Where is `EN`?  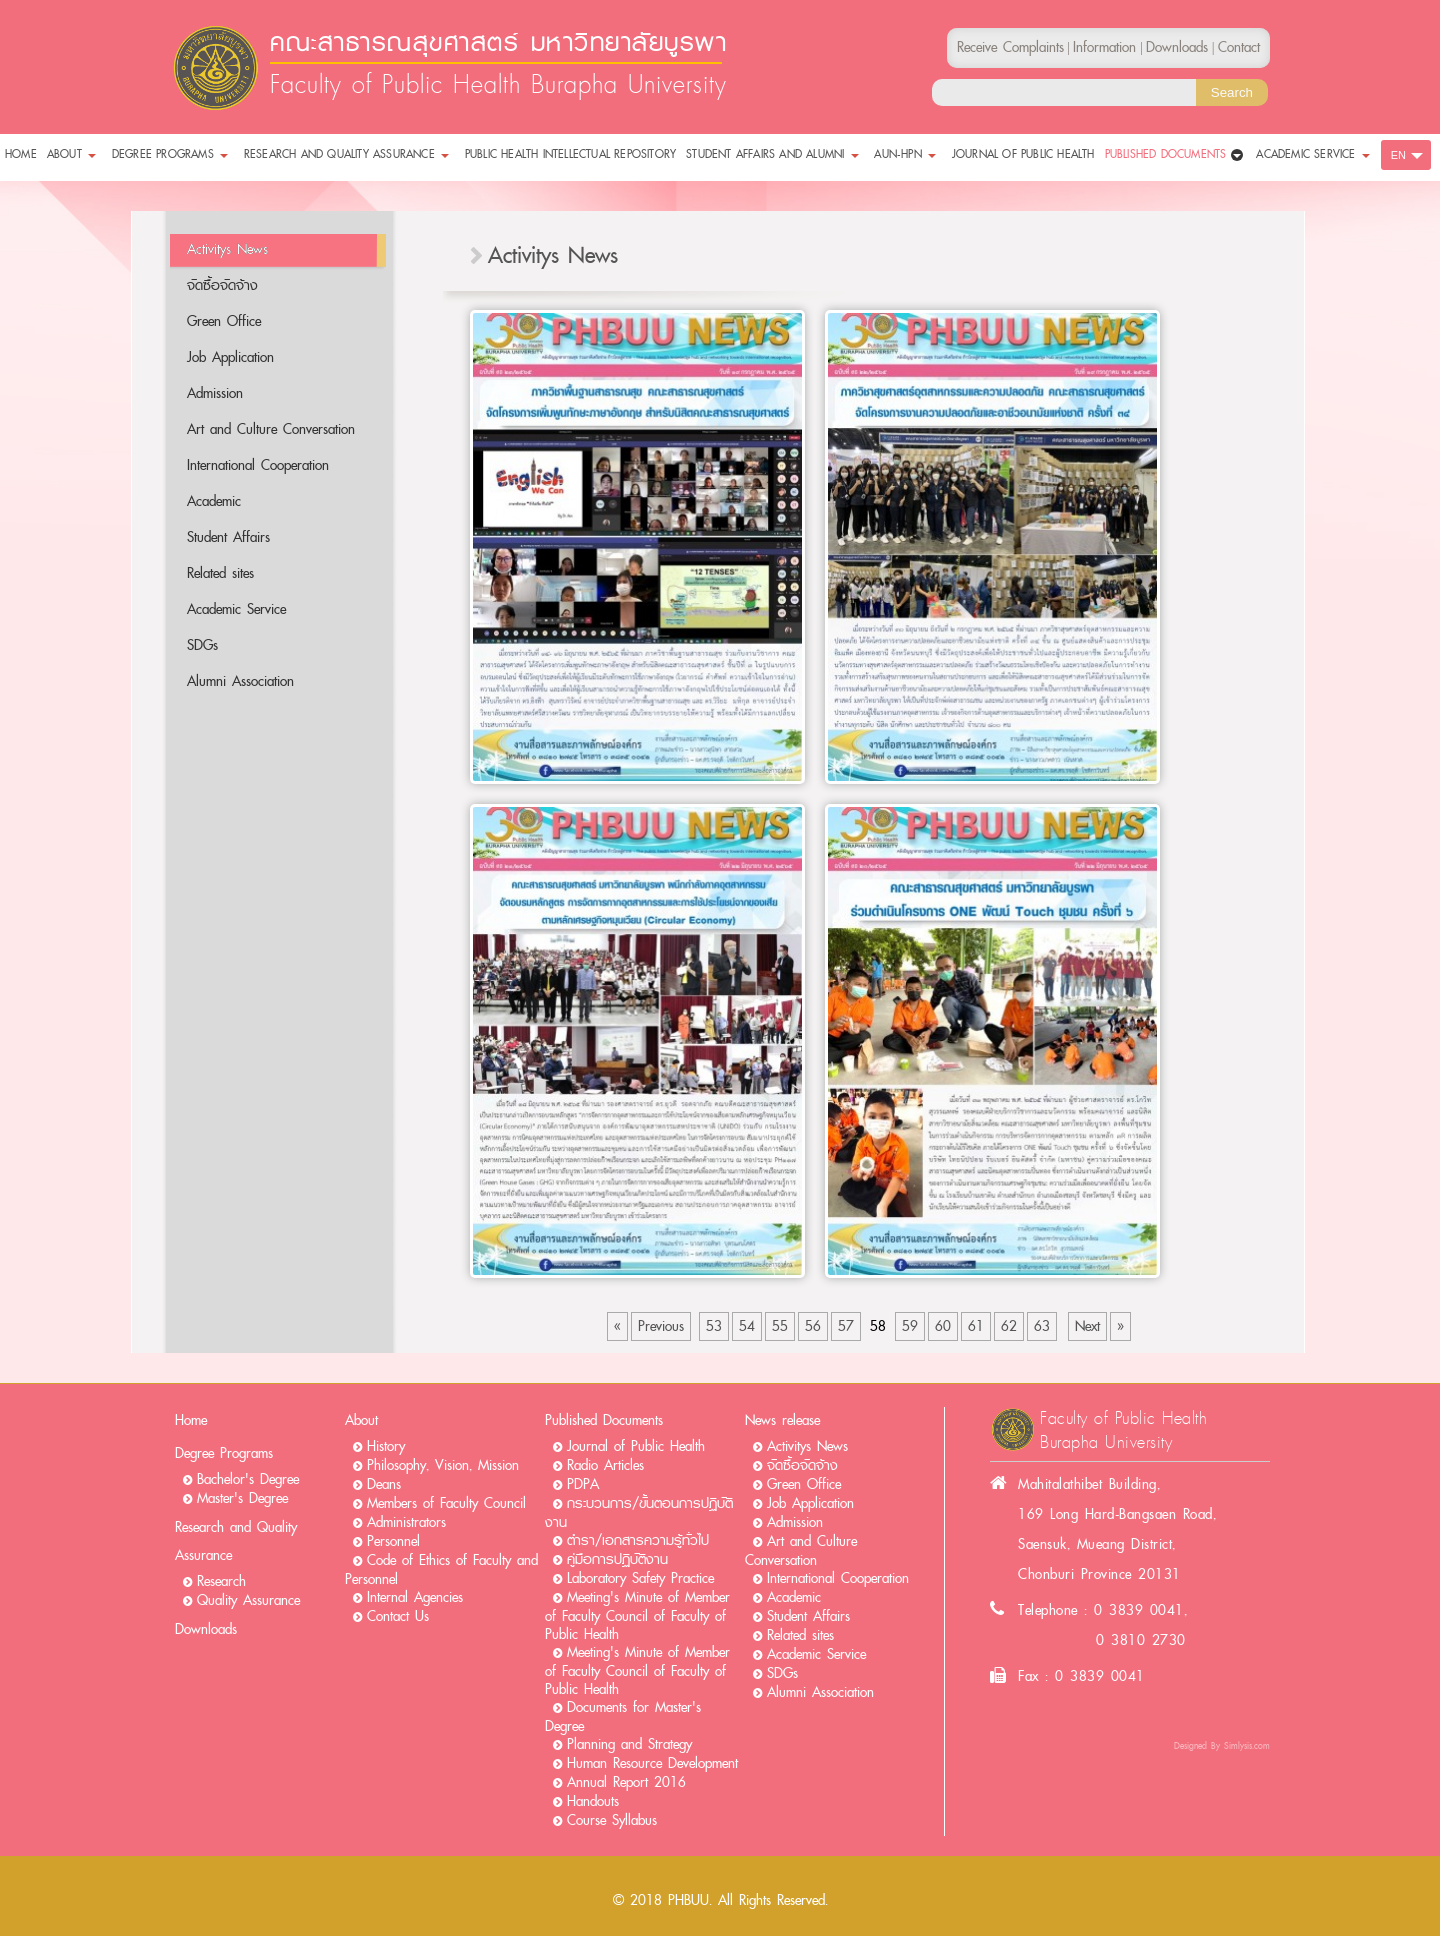 EN is located at coordinates (1398, 155).